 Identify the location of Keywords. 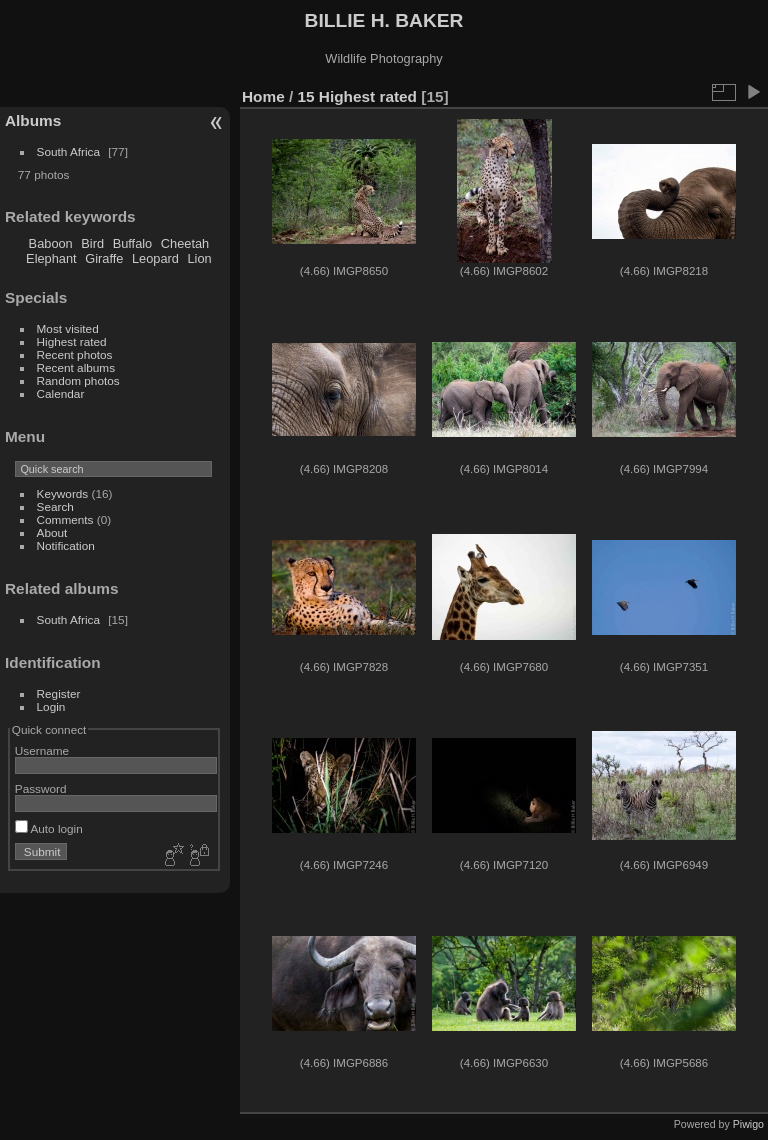
(63, 493).